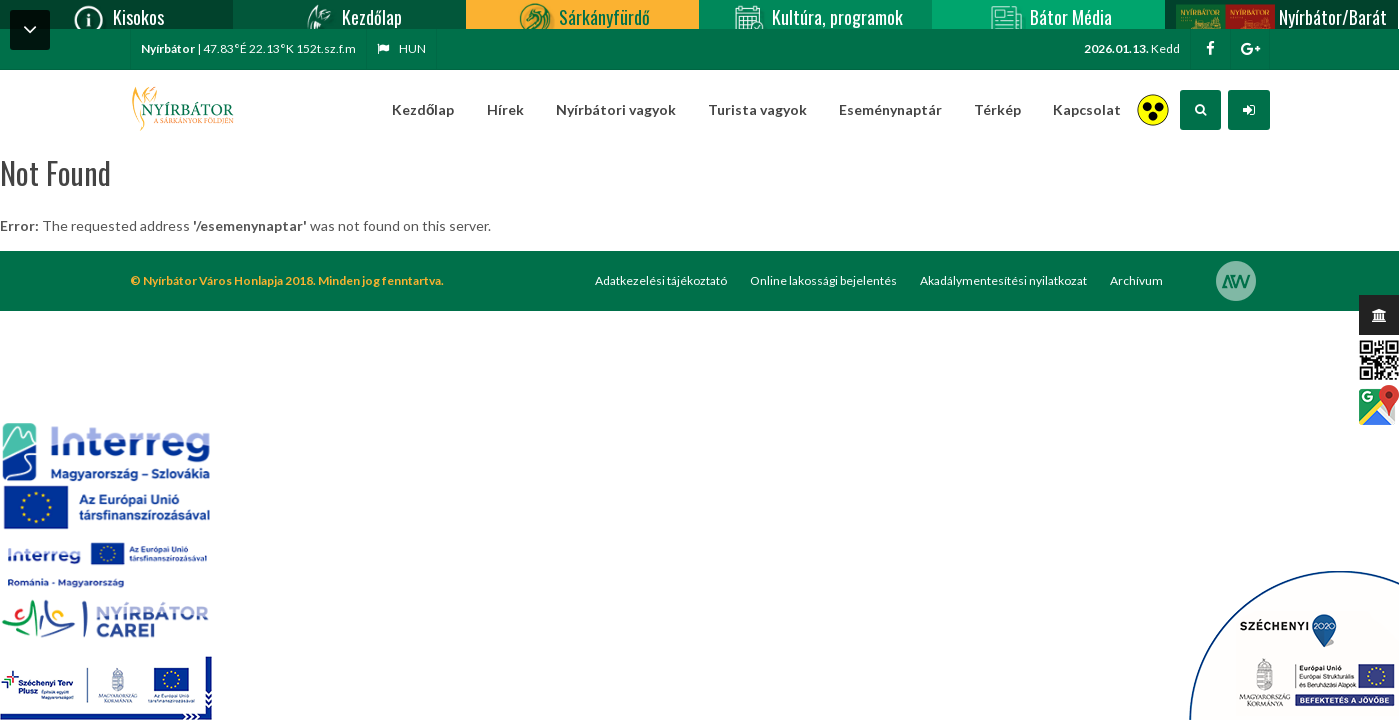 This screenshot has width=1399, height=720. What do you see at coordinates (582, 14) in the screenshot?
I see `Sárkányfürdő` at bounding box center [582, 14].